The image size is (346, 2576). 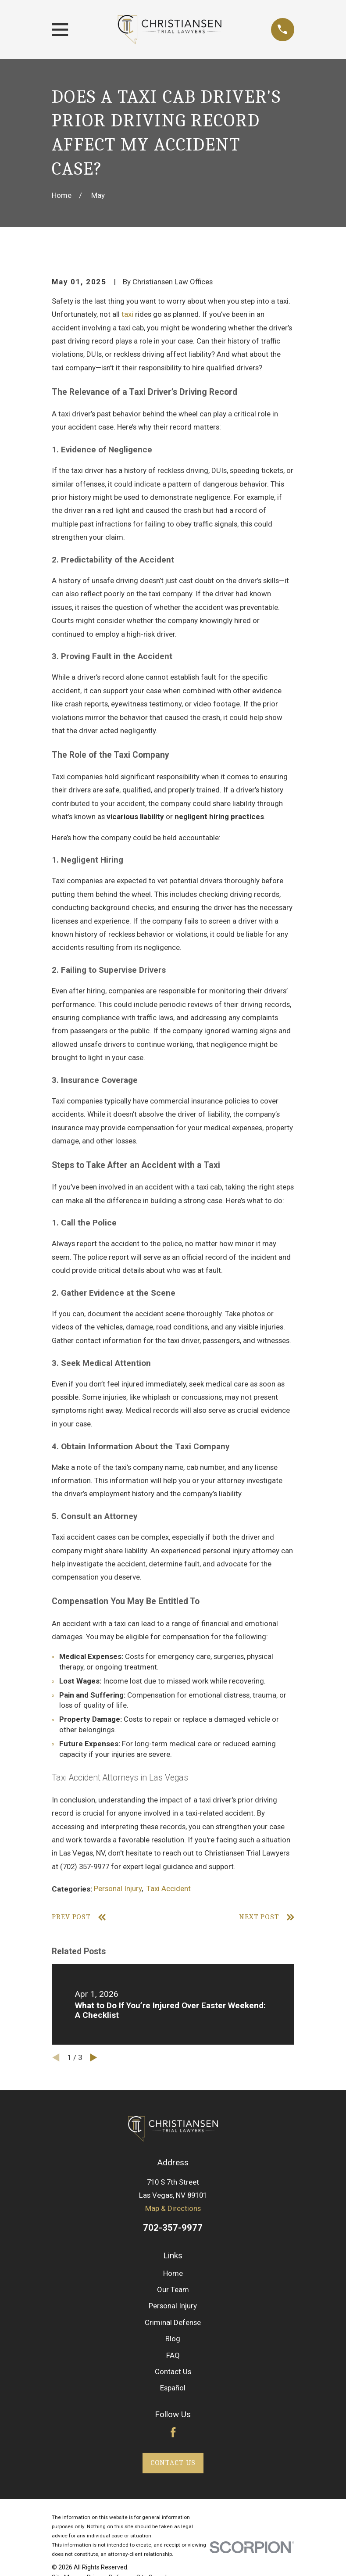 What do you see at coordinates (118, 1888) in the screenshot?
I see `Personal Injury` at bounding box center [118, 1888].